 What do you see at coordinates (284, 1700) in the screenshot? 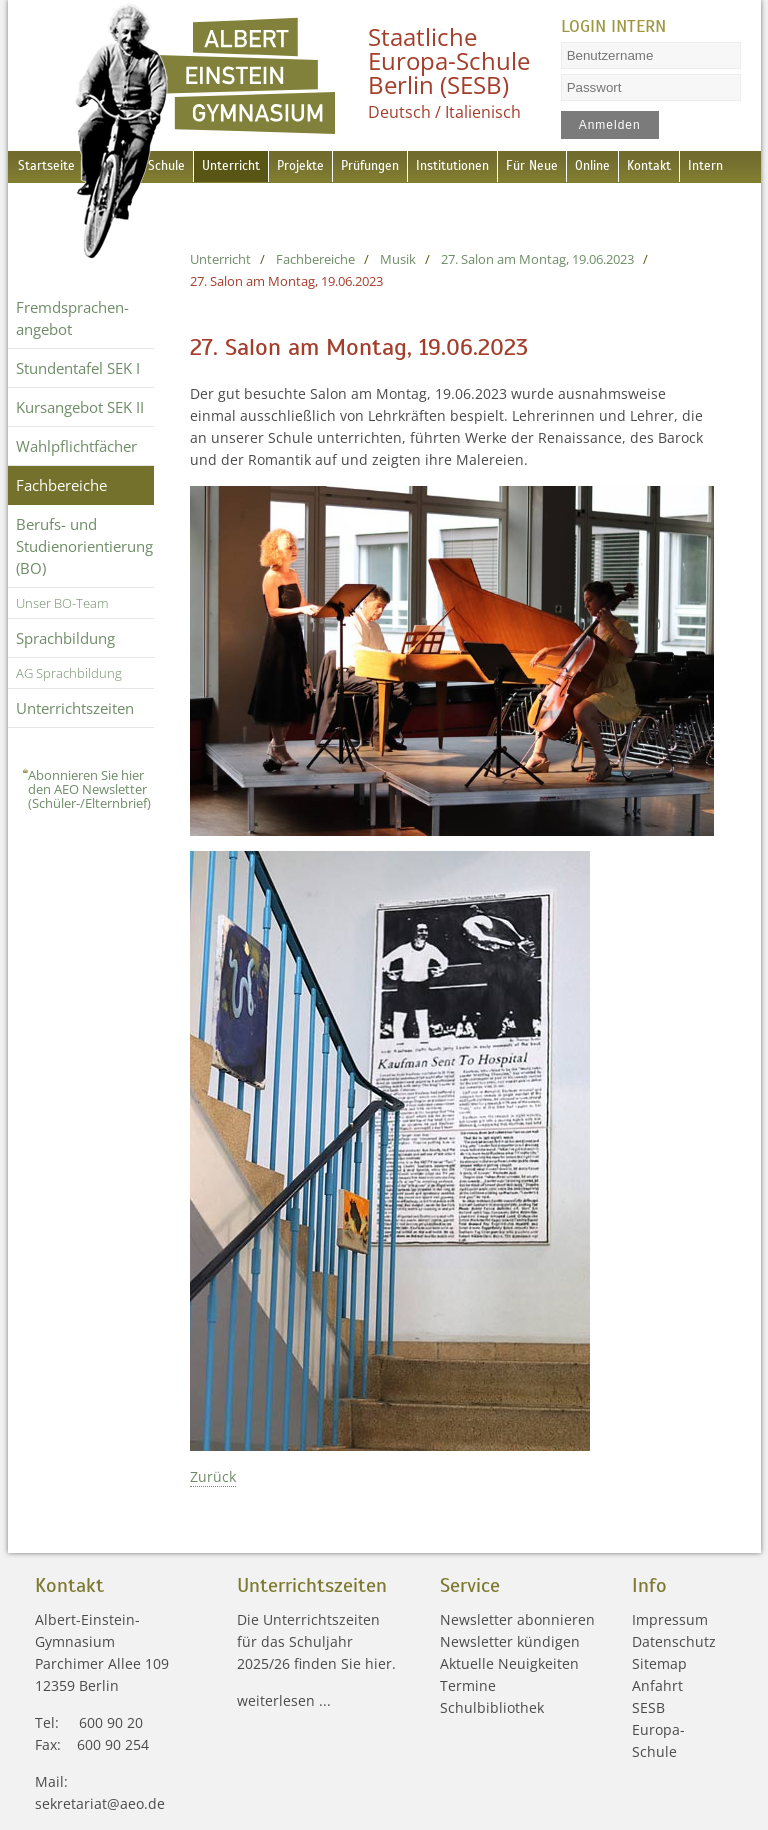
I see `weiterlesen ...` at bounding box center [284, 1700].